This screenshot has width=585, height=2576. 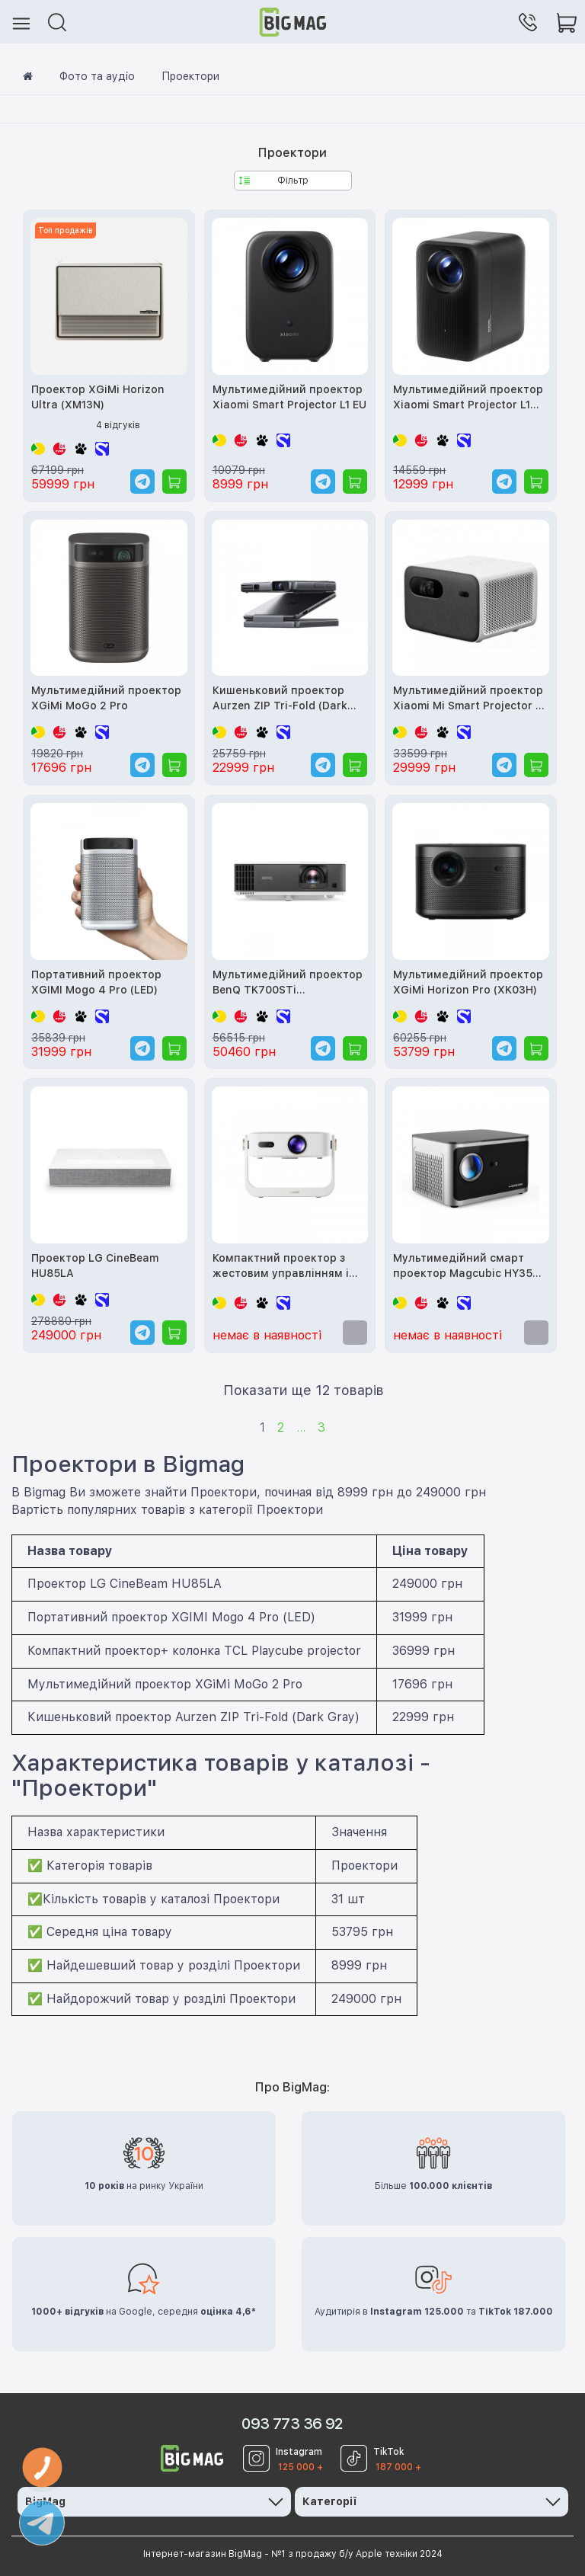 What do you see at coordinates (94, 1265) in the screenshot?
I see `Проектор LG CineBeam HU85LA` at bounding box center [94, 1265].